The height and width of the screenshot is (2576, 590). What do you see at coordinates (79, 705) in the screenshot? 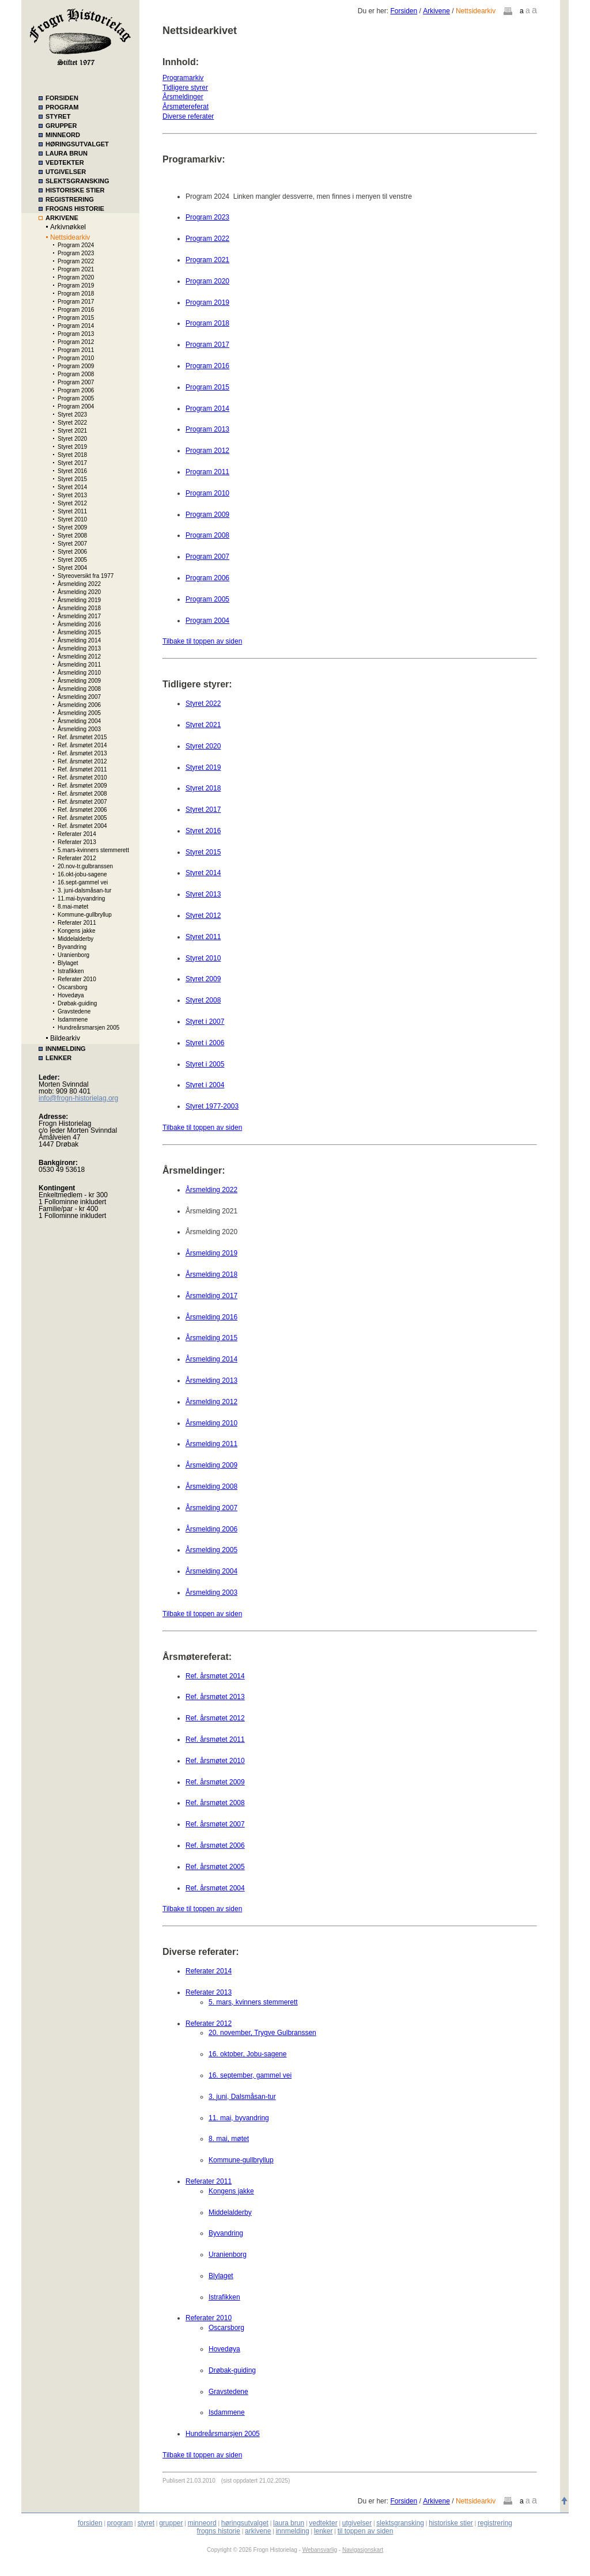
I see `Årsmelding 2006` at bounding box center [79, 705].